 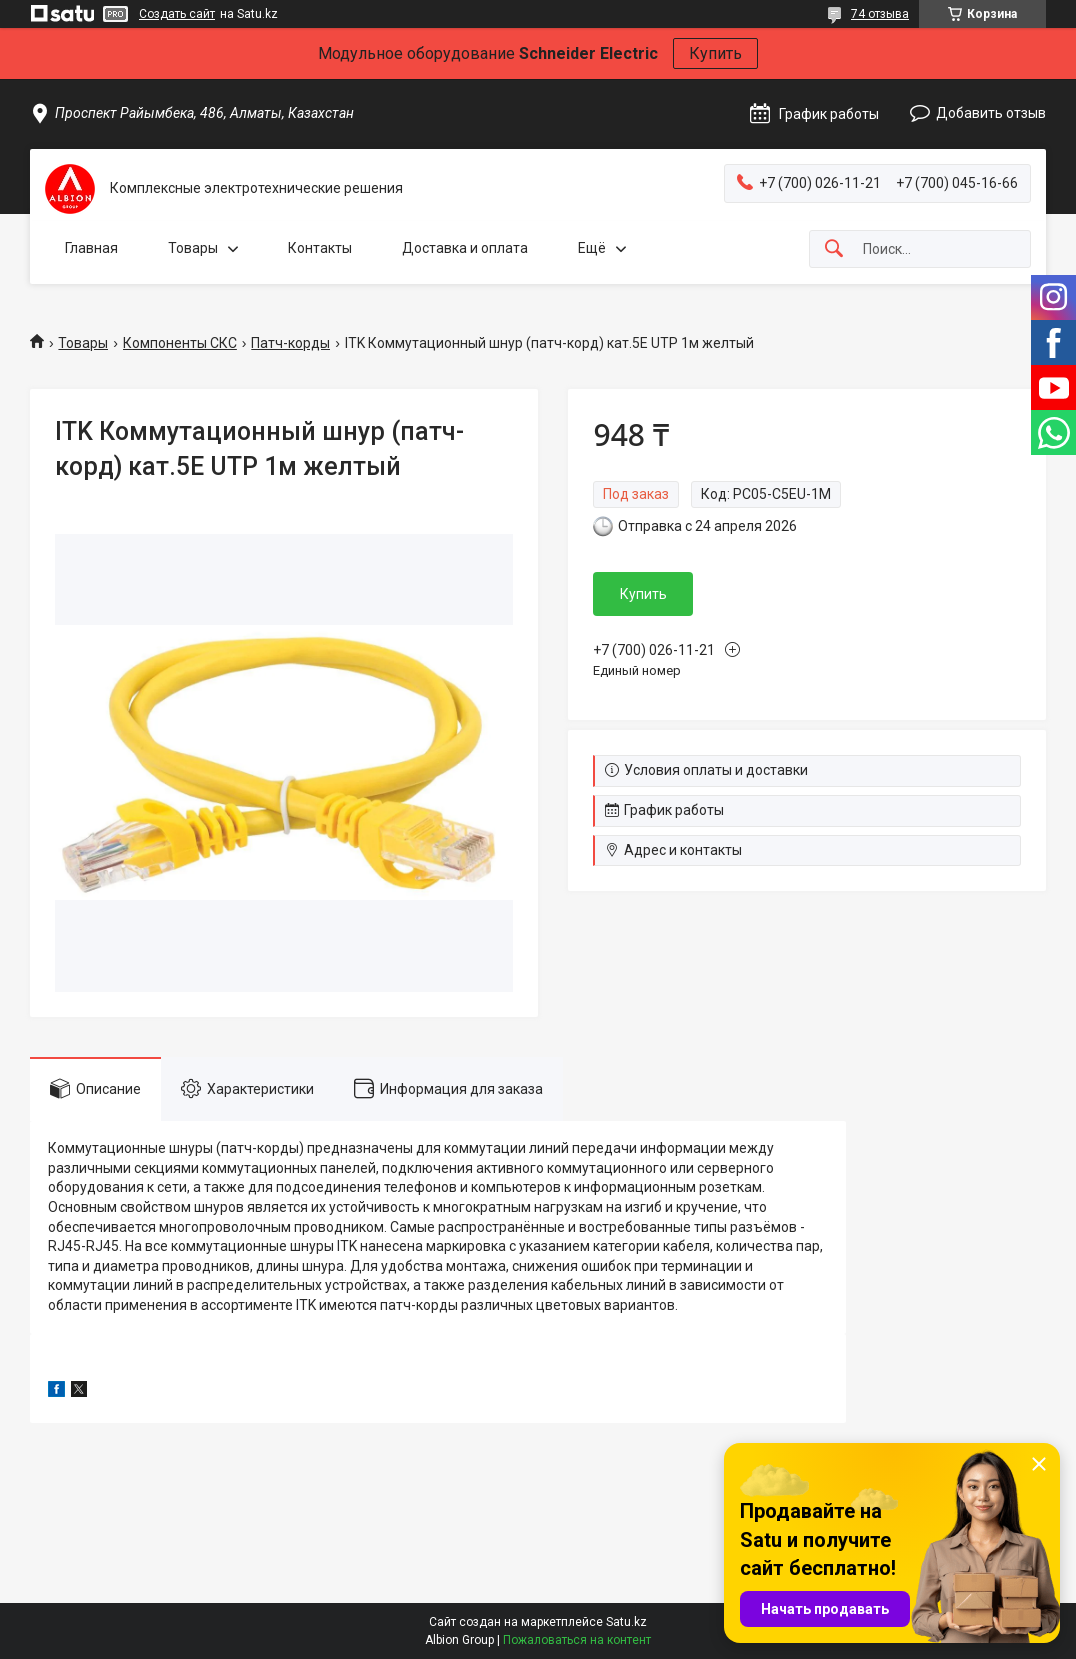 What do you see at coordinates (626, 1622) in the screenshot?
I see `Satu.kz` at bounding box center [626, 1622].